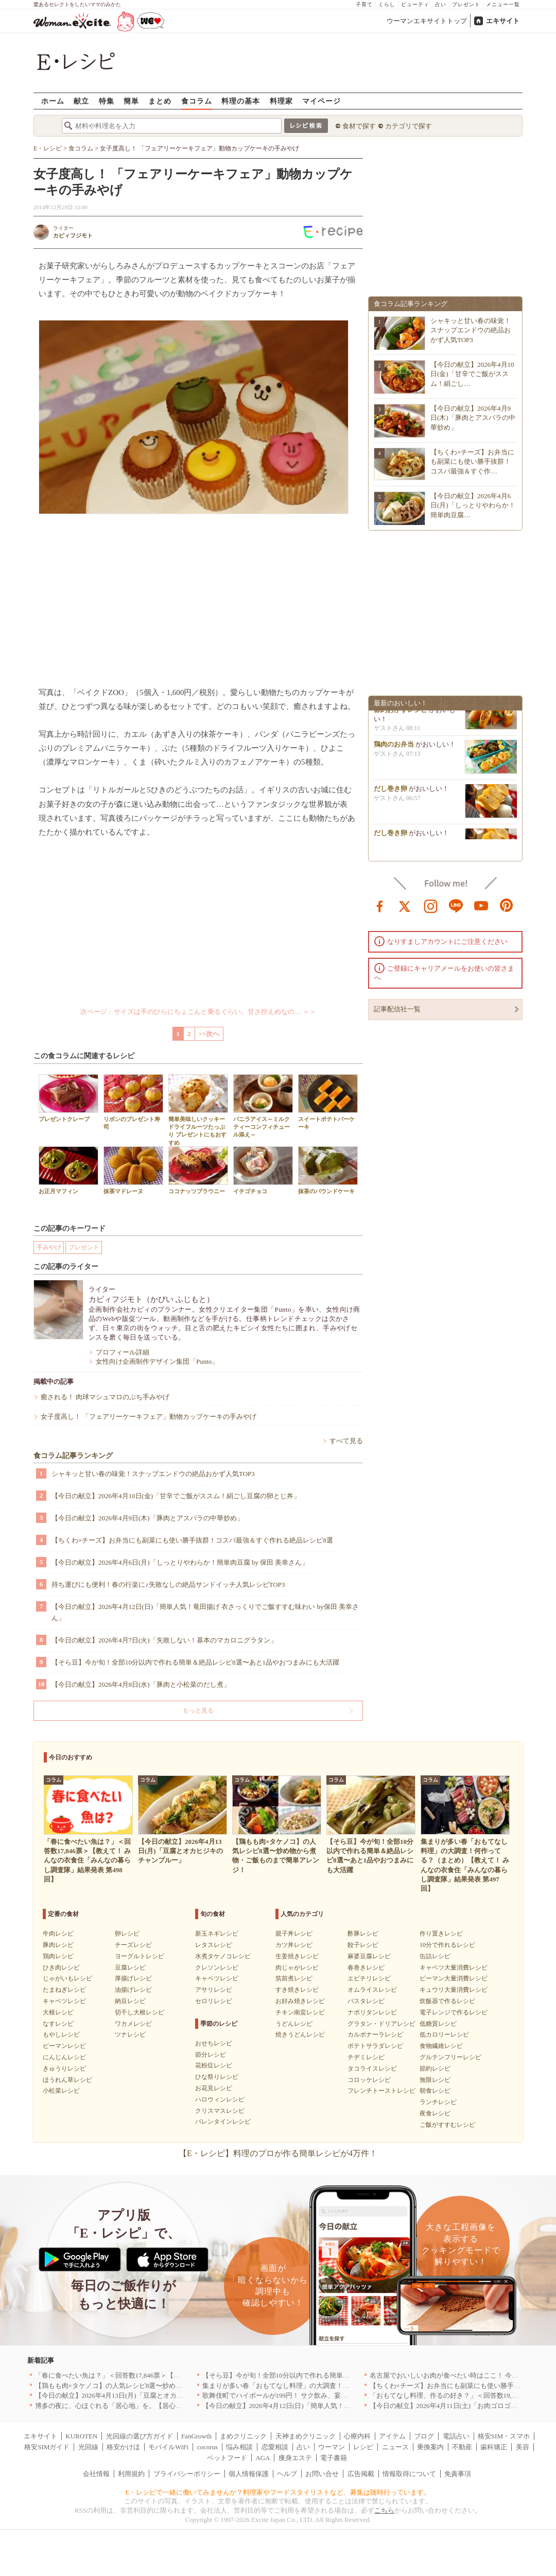 This screenshot has width=556, height=2576. I want to click on 食物繊維レシピ, so click(441, 2045).